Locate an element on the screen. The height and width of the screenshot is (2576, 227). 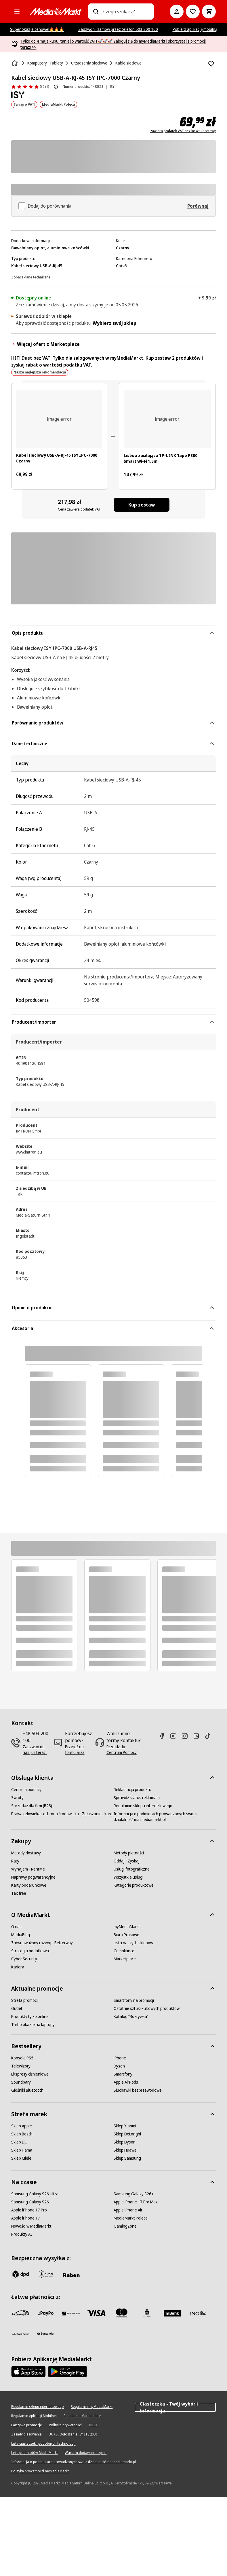
[Zwroty] is located at coordinates (17, 1798).